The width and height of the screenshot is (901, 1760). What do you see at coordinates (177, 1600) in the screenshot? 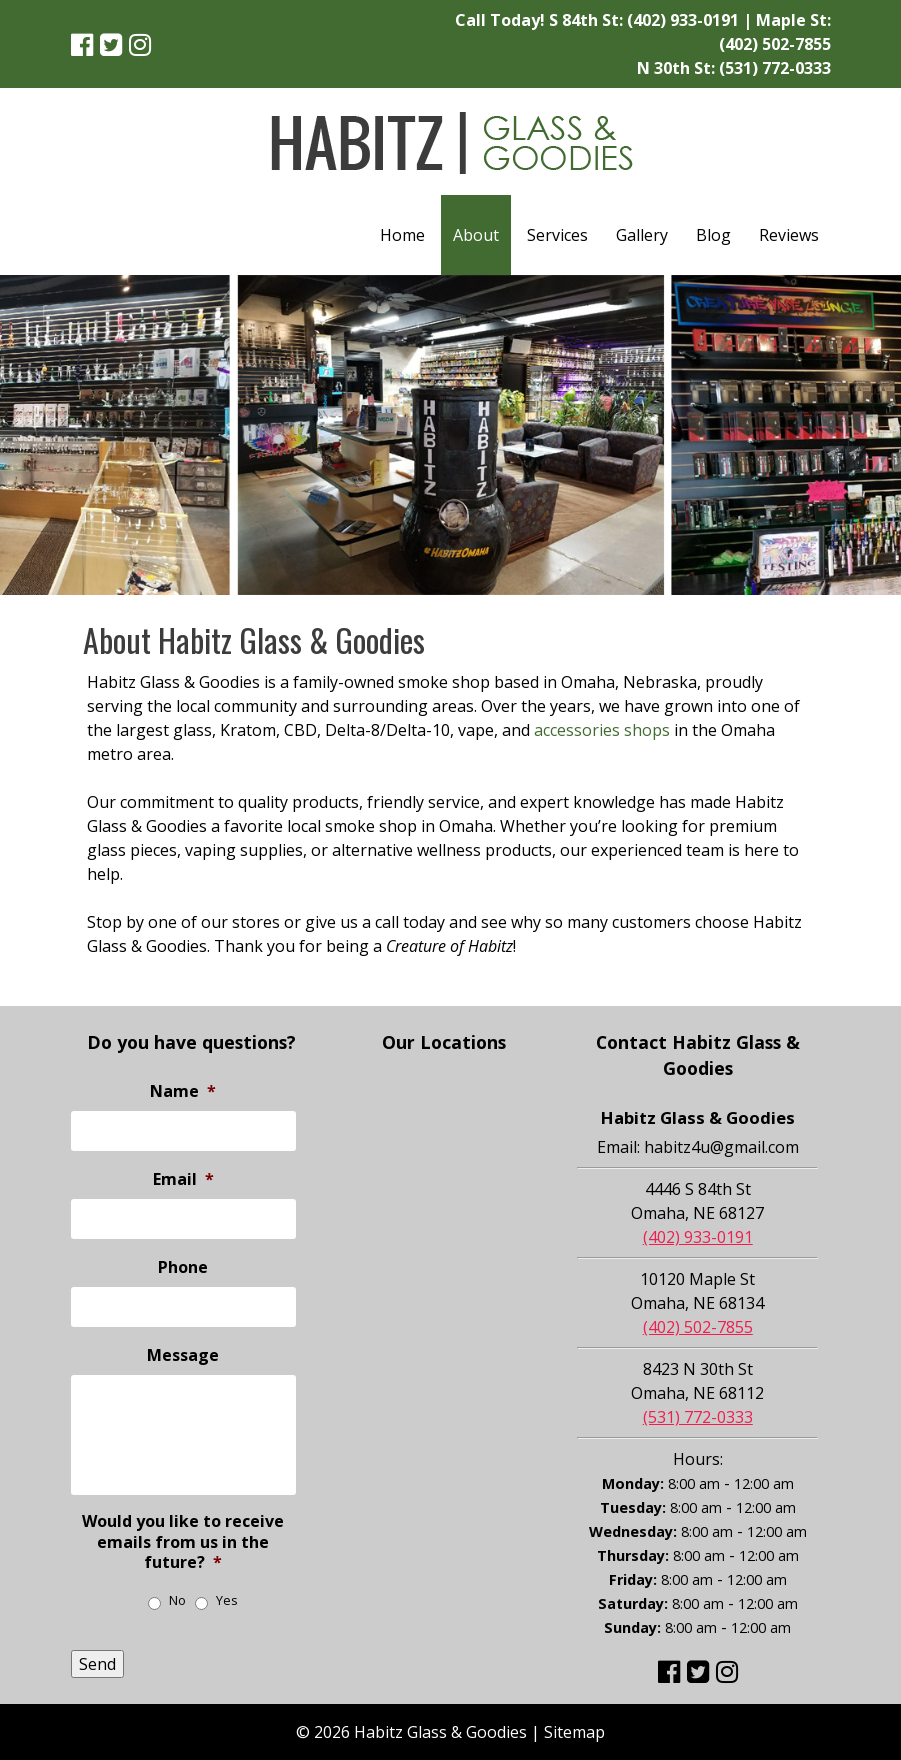
I see `No` at bounding box center [177, 1600].